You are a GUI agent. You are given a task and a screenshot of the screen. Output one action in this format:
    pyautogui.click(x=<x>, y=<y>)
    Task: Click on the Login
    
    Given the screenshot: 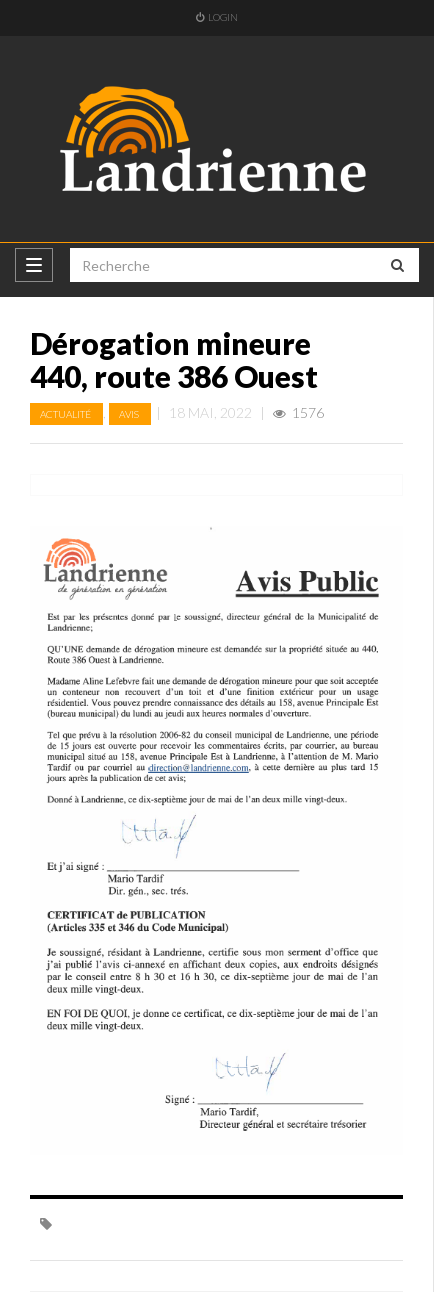 What is the action you would take?
    pyautogui.click(x=217, y=17)
    